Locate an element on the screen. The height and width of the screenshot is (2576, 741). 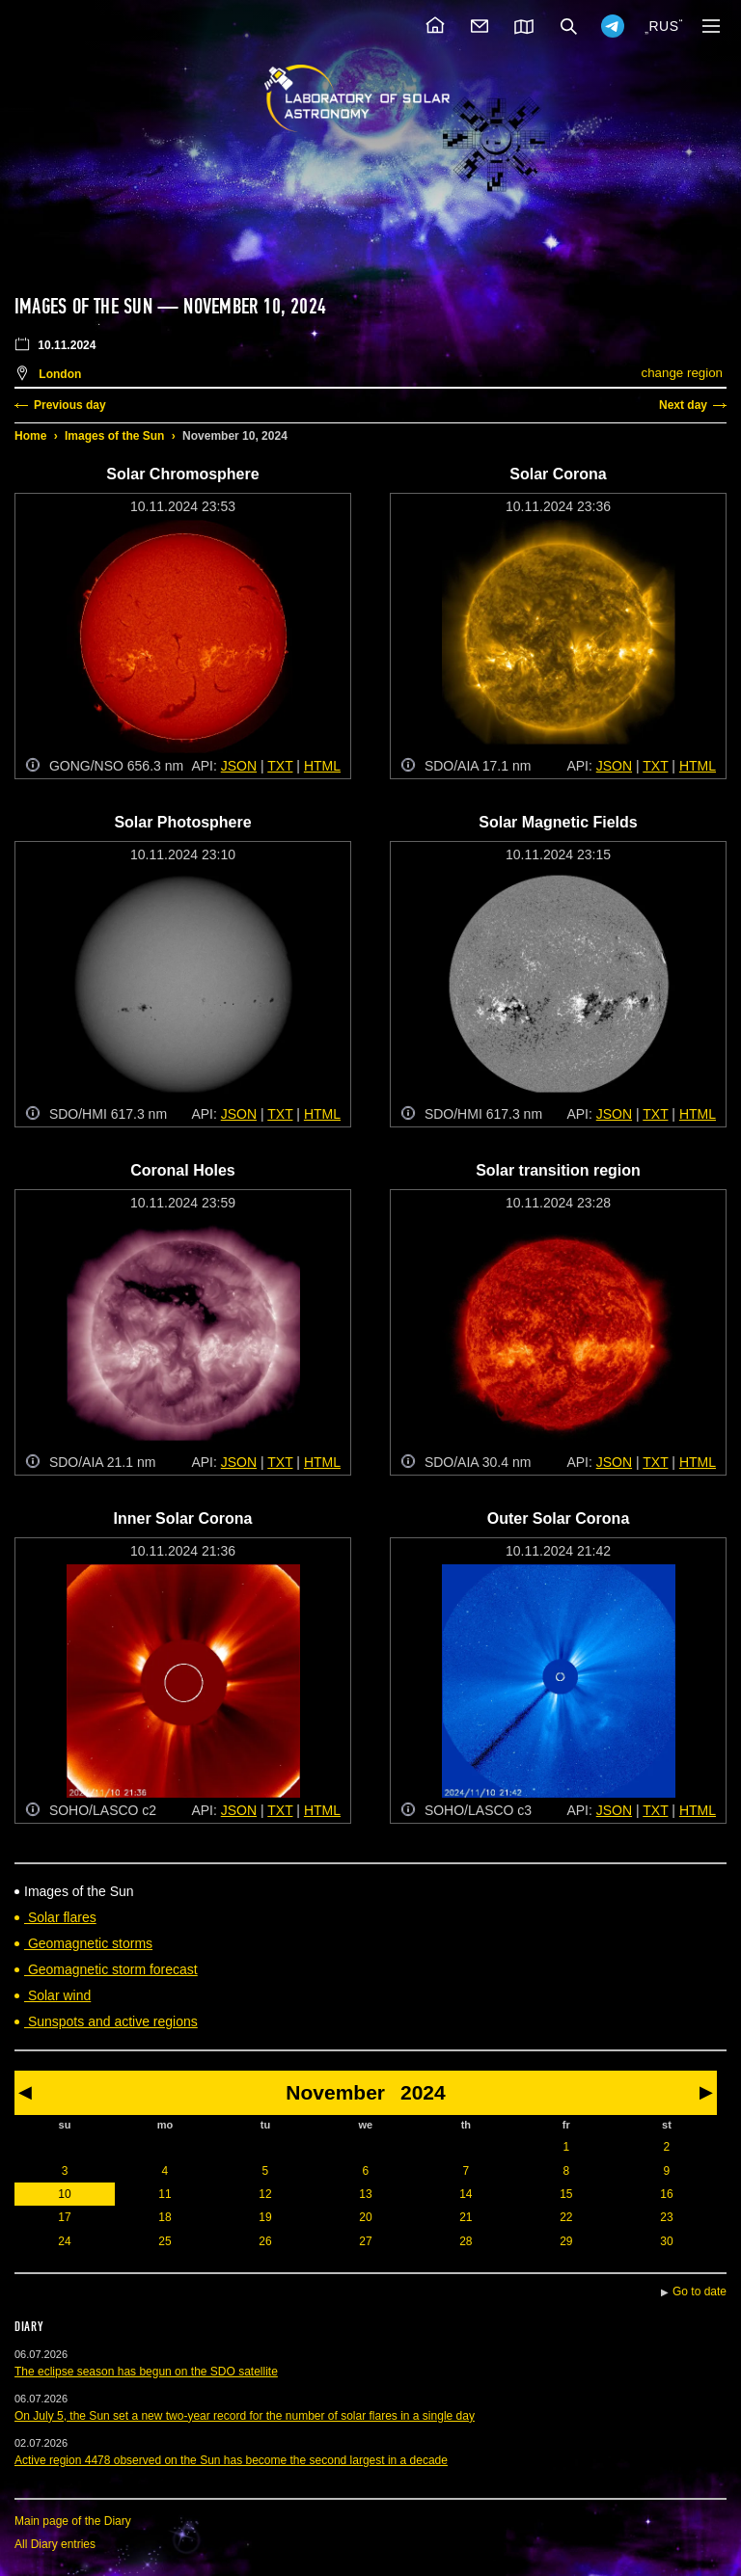
27 is located at coordinates (365, 2241).